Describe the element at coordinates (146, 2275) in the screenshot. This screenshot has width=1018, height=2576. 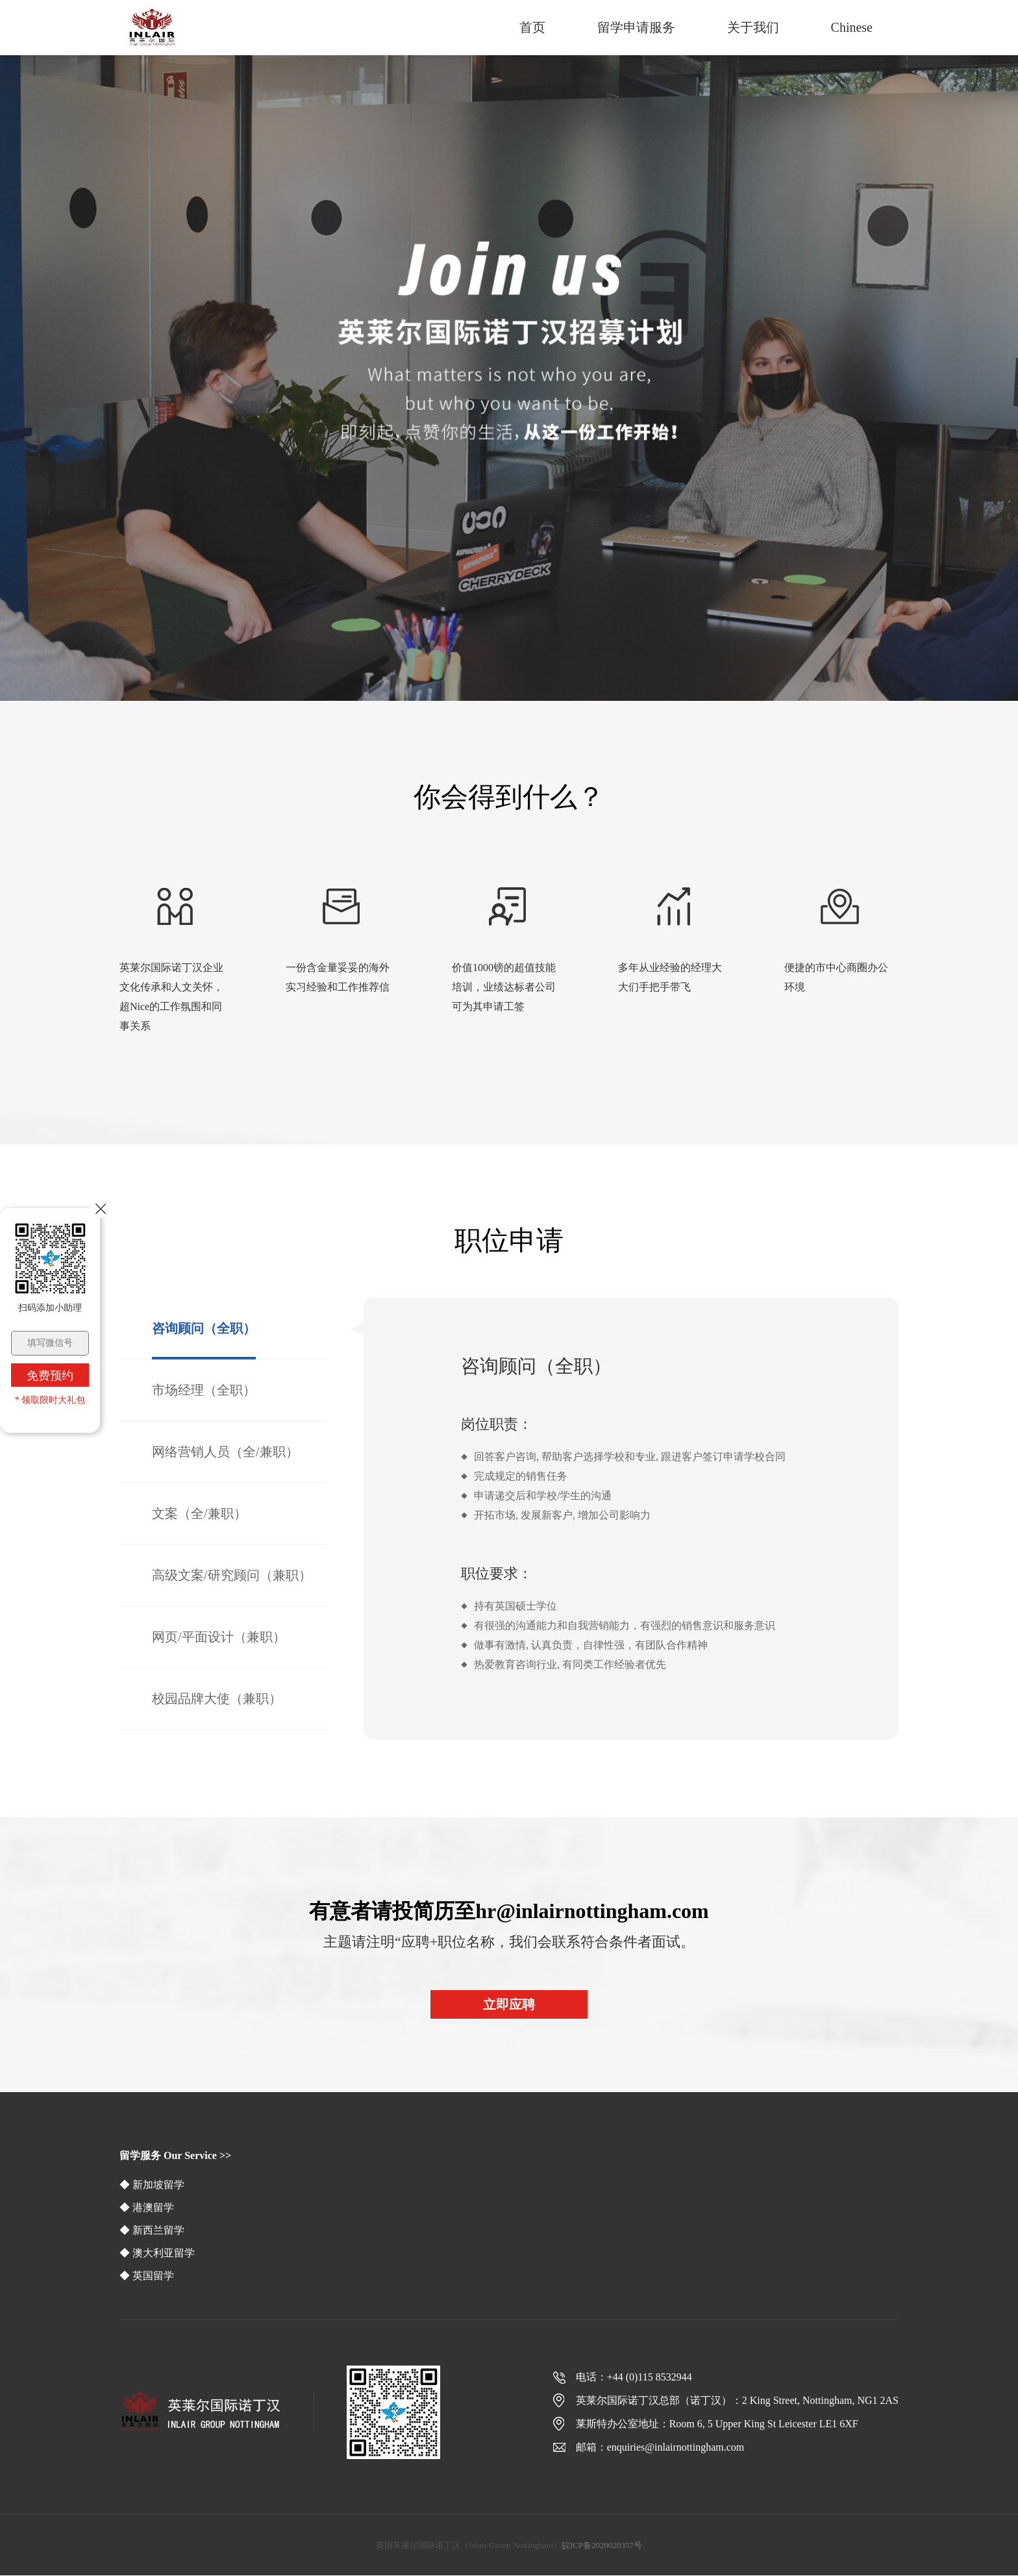
I see `◆ 英国留学` at that location.